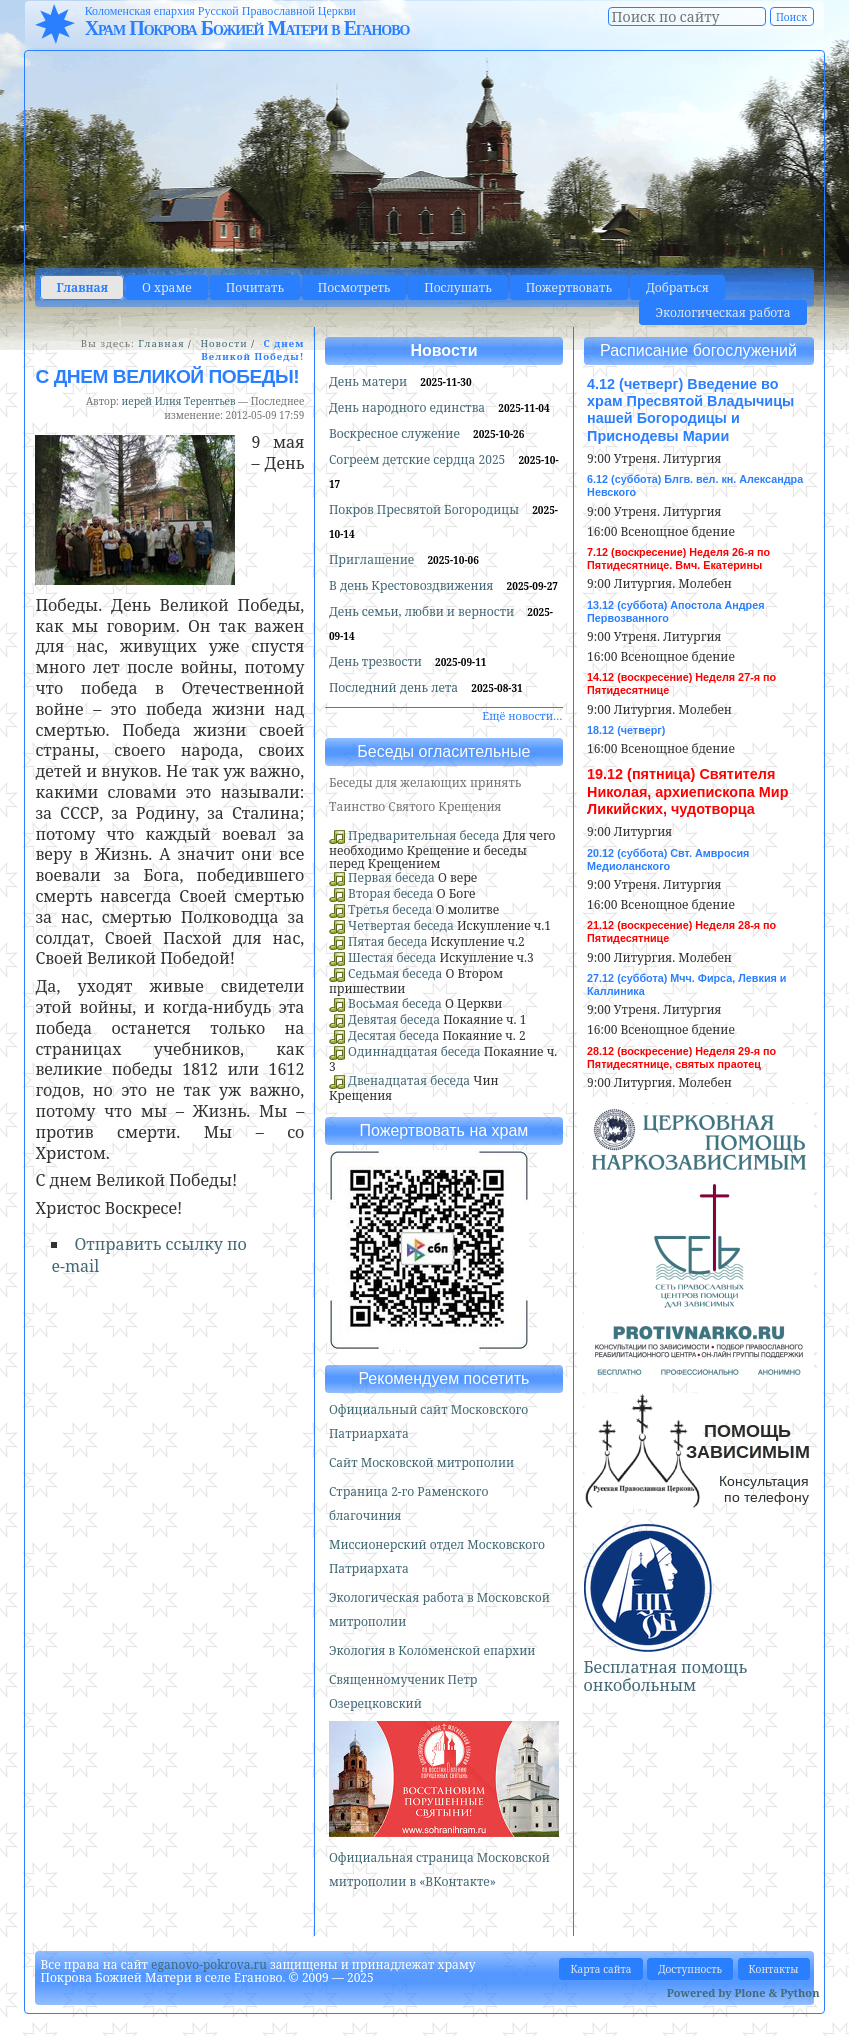 This screenshot has width=849, height=2036. Describe the element at coordinates (392, 957) in the screenshot. I see `Шестая беседа` at that location.